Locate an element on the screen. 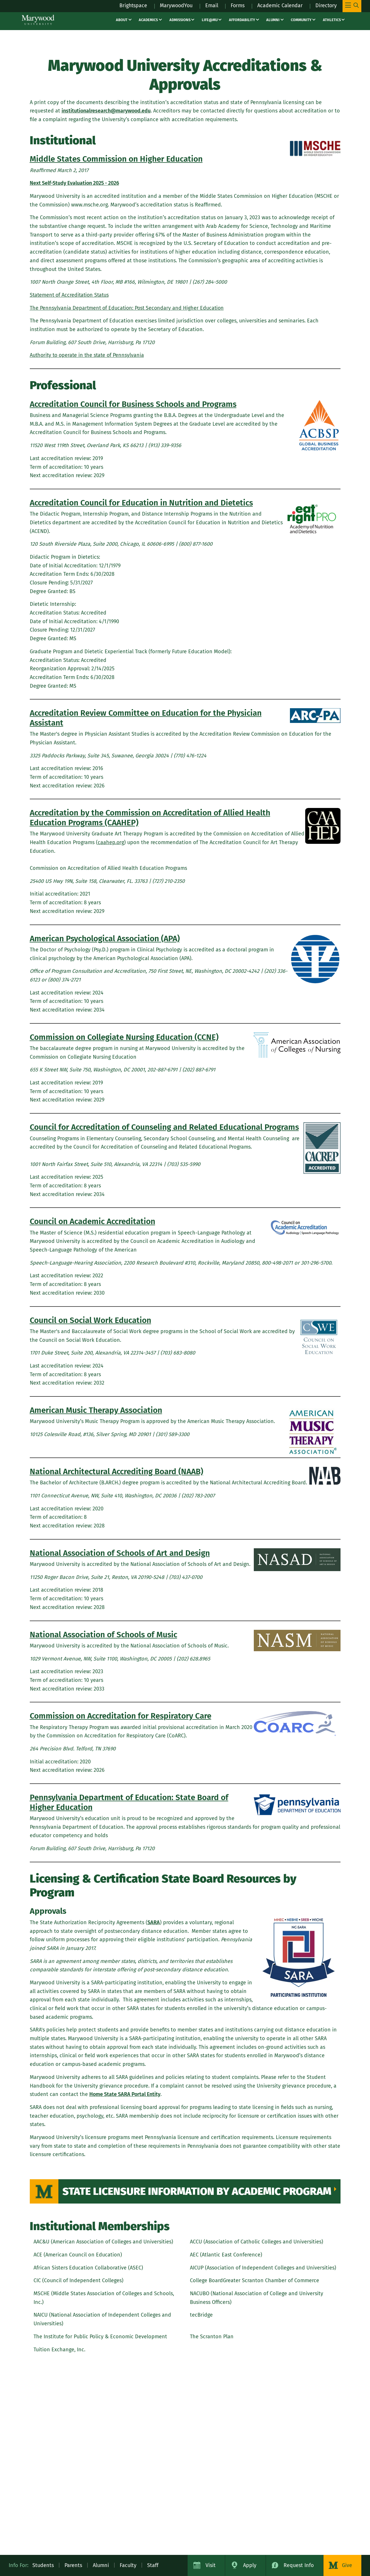  National Association of Schools of Music [National Association of Schools of Music (opens in a new tab)] is located at coordinates (103, 1634).